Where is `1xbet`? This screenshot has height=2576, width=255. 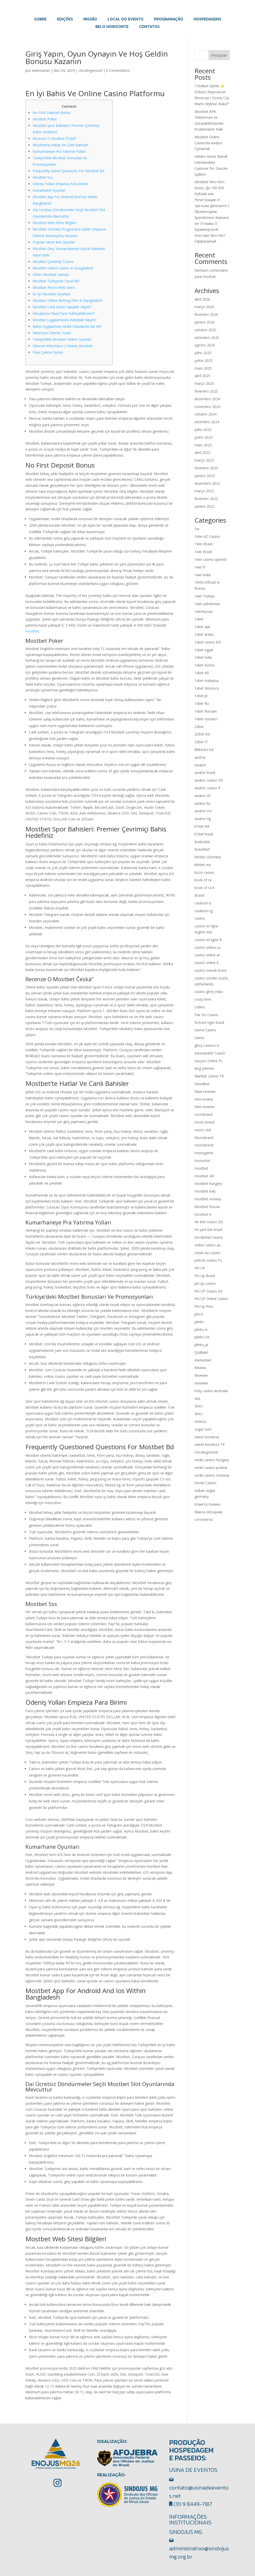 1xbet is located at coordinates (198, 619).